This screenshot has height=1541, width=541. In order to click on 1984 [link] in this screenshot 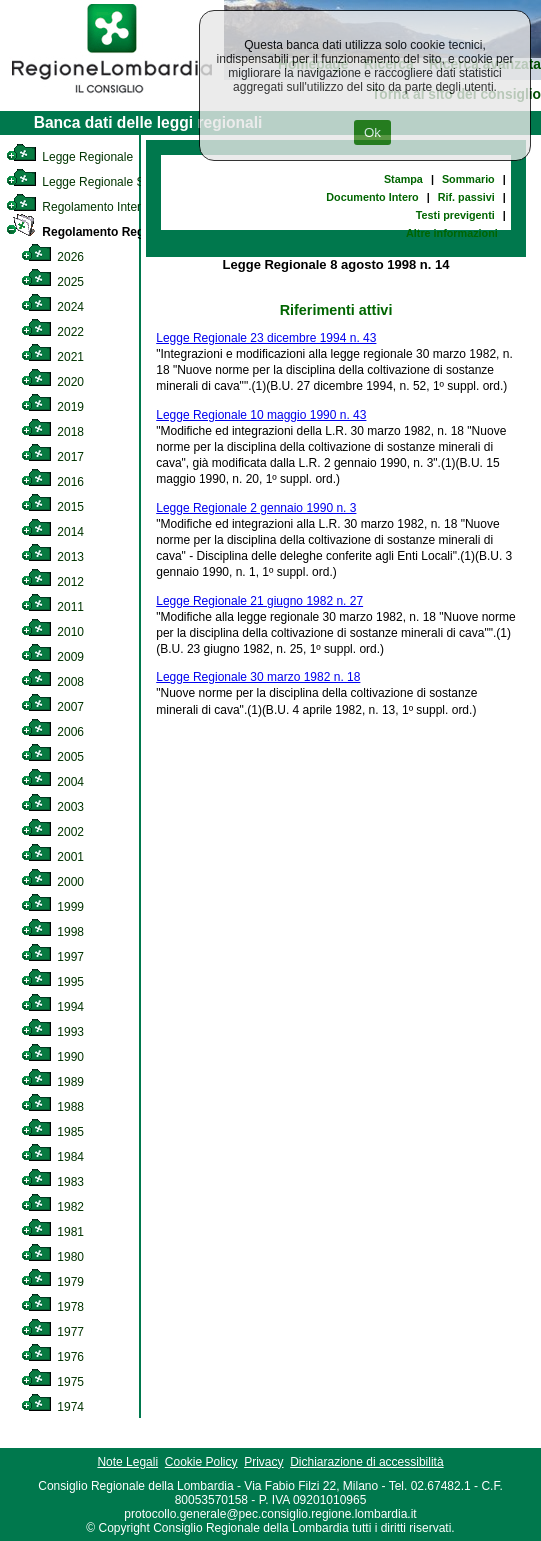, I will do `click(52, 1157)`.